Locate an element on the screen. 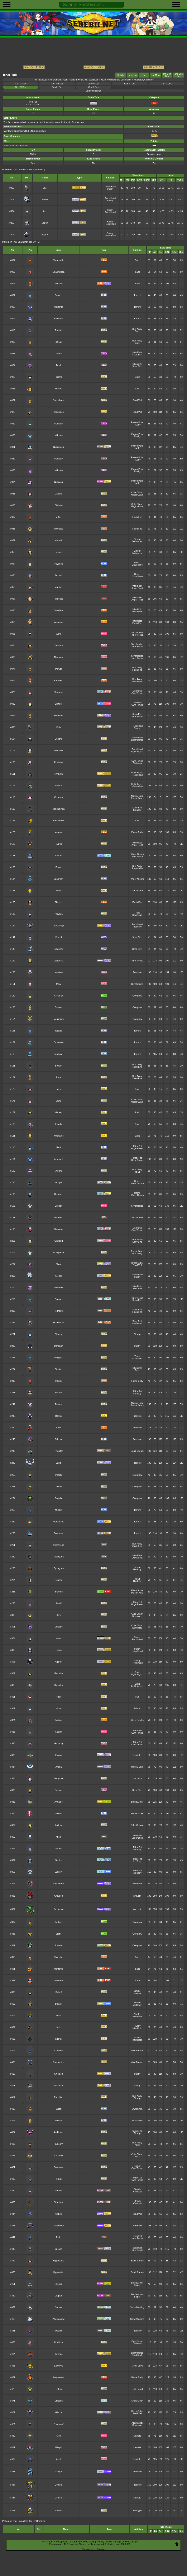 Image resolution: width=187 pixels, height=2576 pixels. Aftermath is located at coordinates (137, 2192).